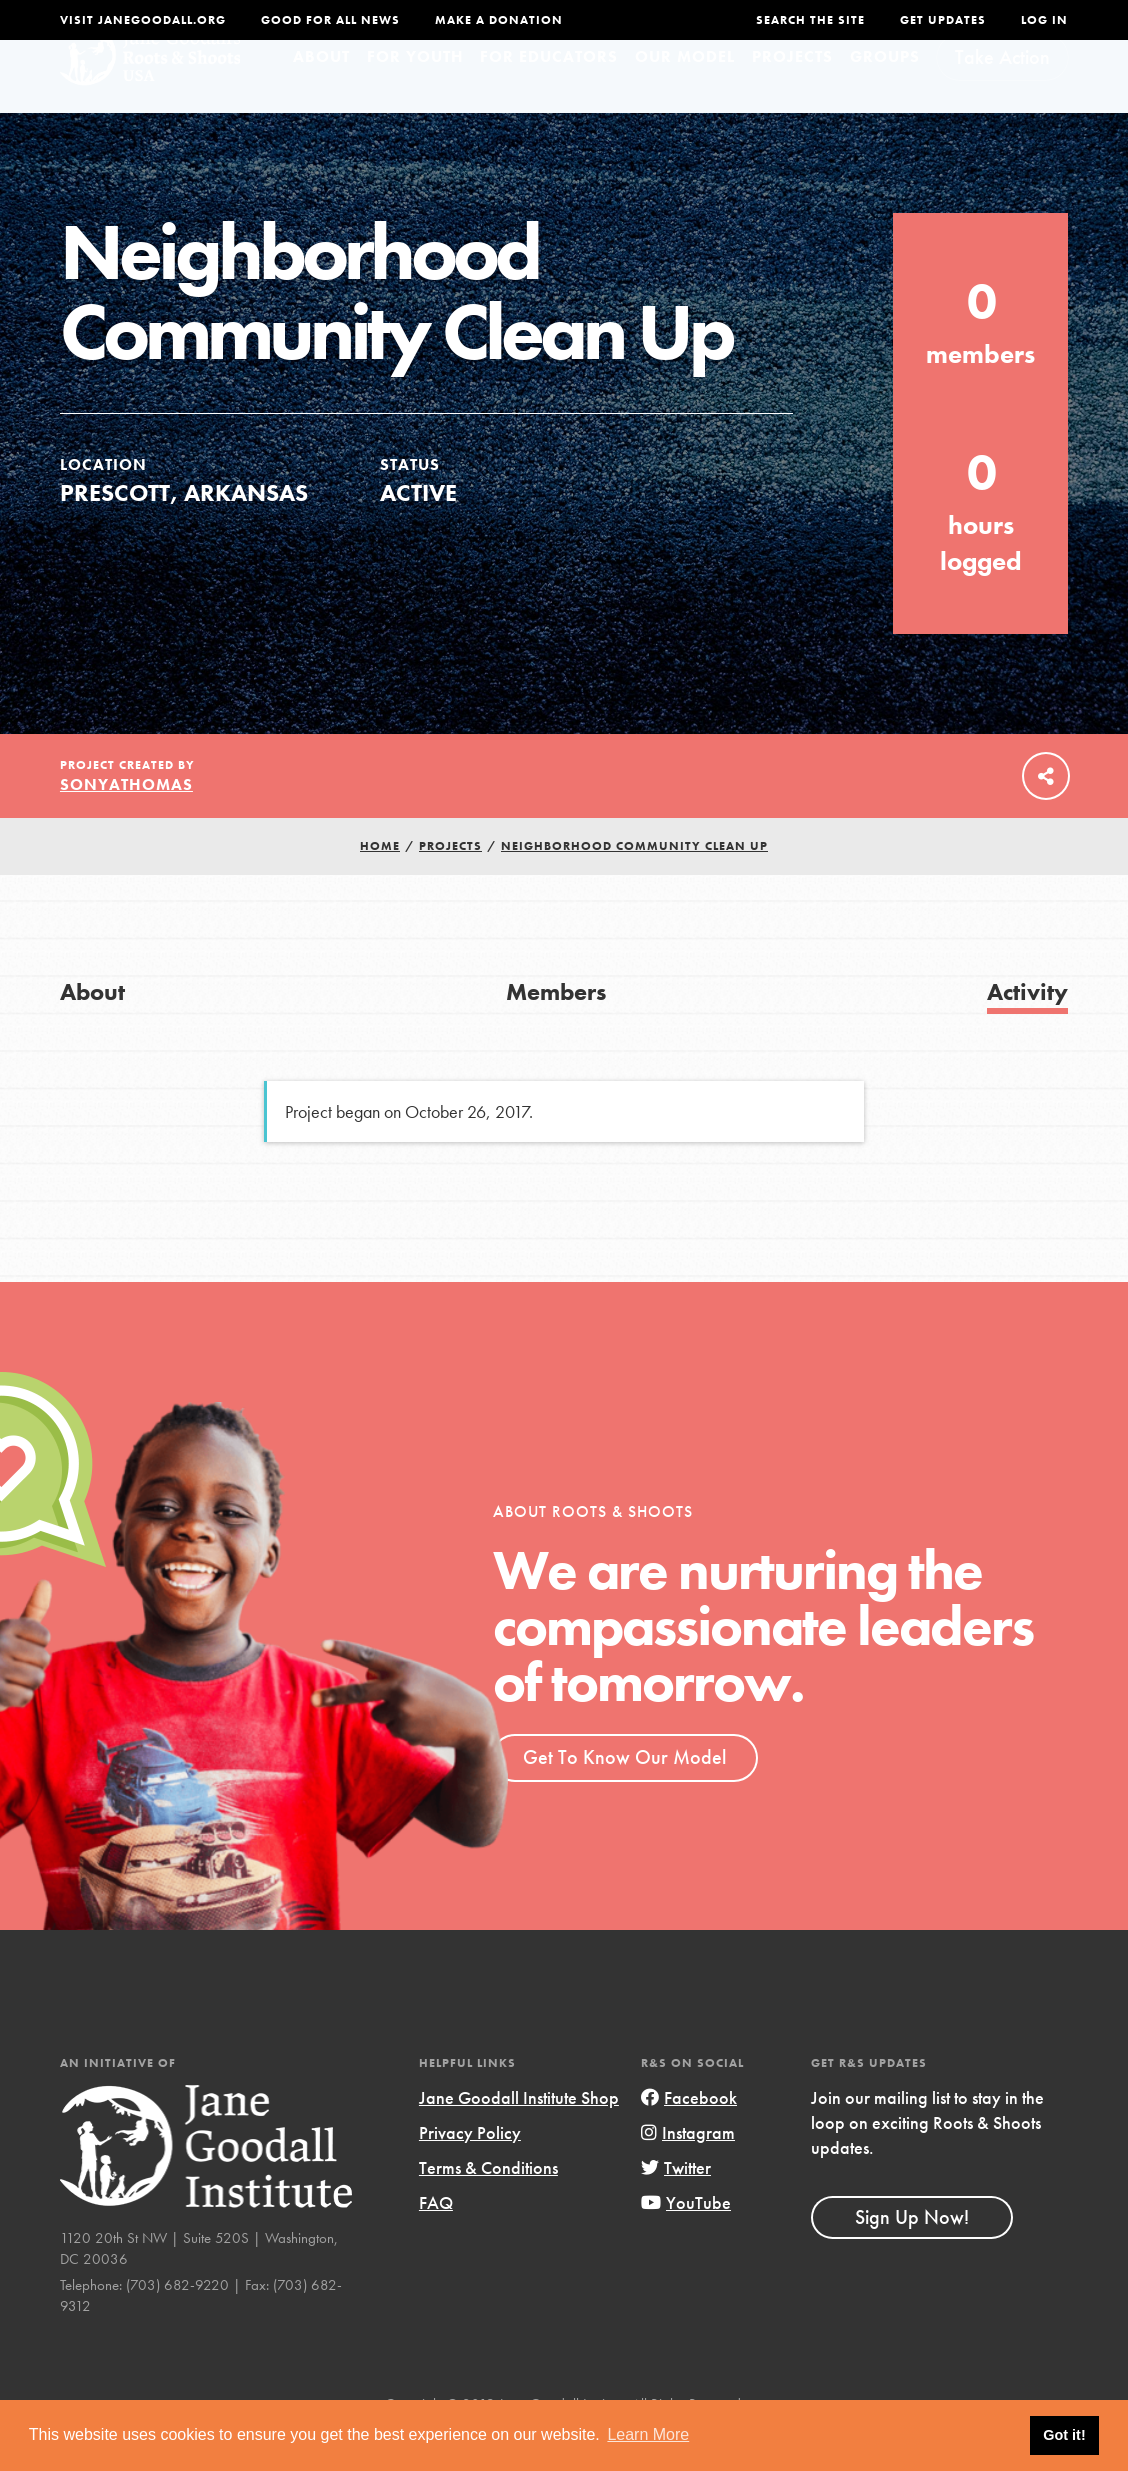 This screenshot has height=2471, width=1128. Describe the element at coordinates (556, 1029) in the screenshot. I see `Members` at that location.